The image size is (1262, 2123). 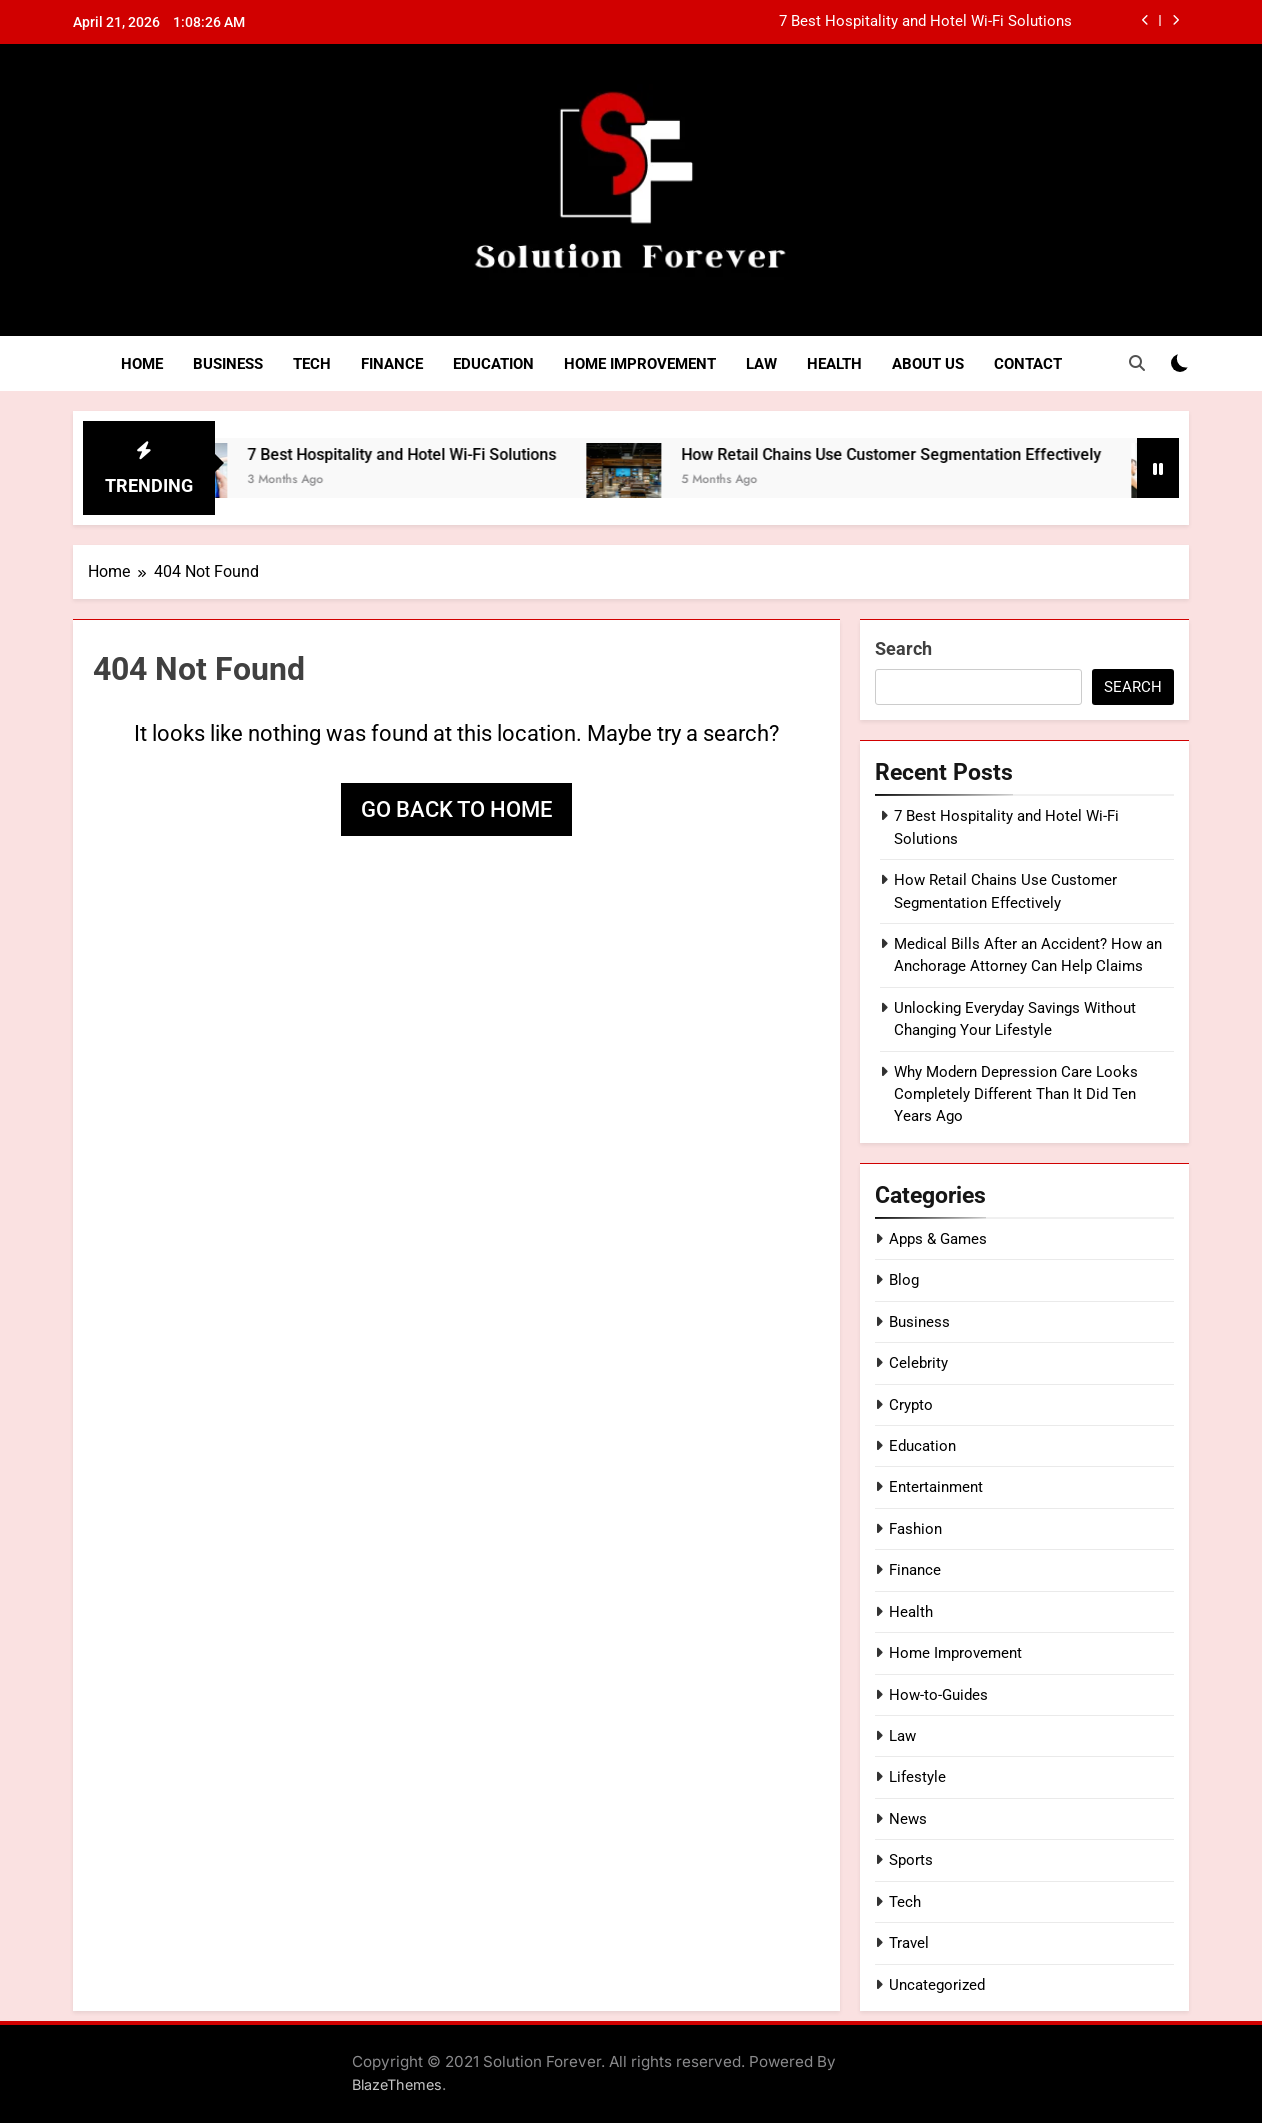 What do you see at coordinates (937, 1985) in the screenshot?
I see `Uncategorized` at bounding box center [937, 1985].